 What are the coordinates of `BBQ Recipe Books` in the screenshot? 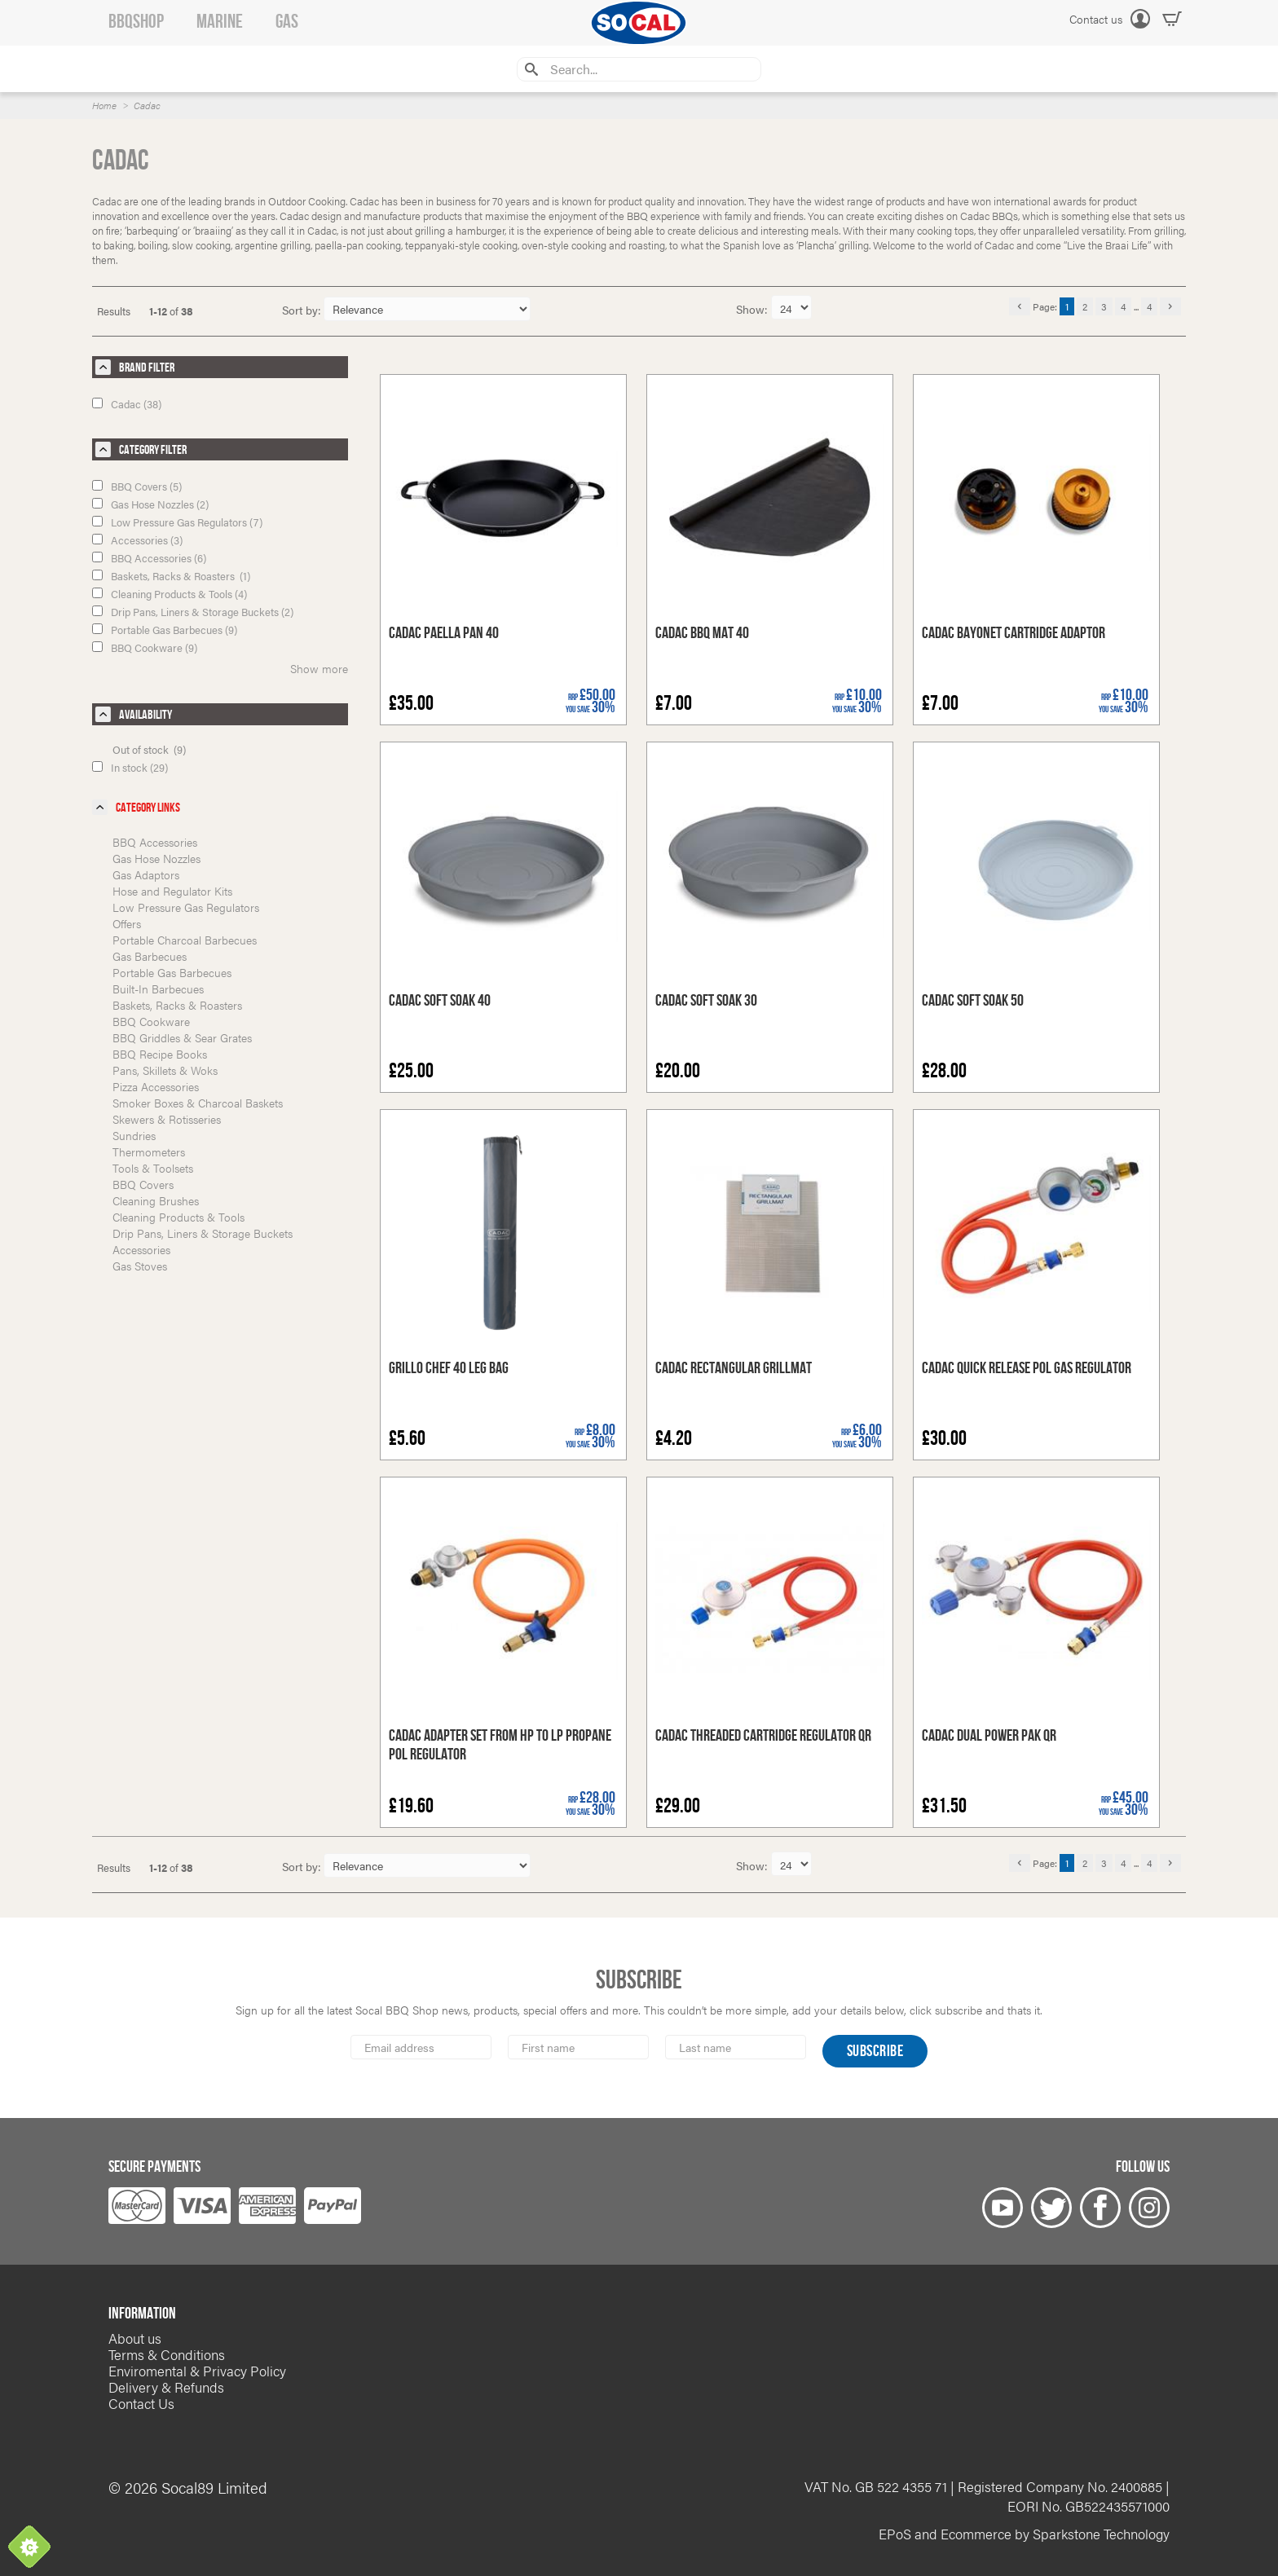 It's located at (159, 1054).